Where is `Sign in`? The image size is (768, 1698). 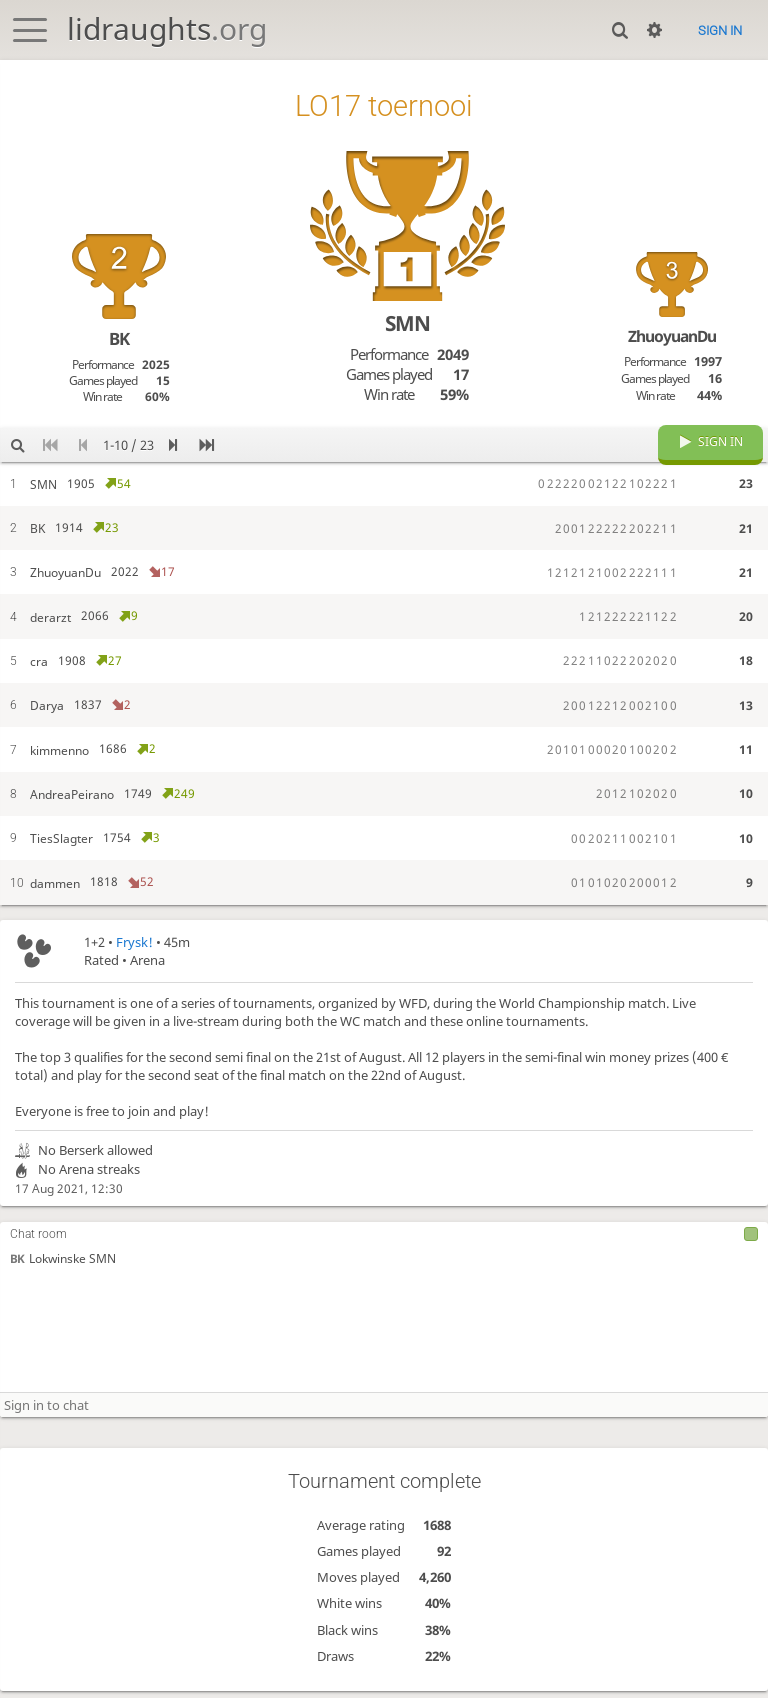 Sign in is located at coordinates (720, 30).